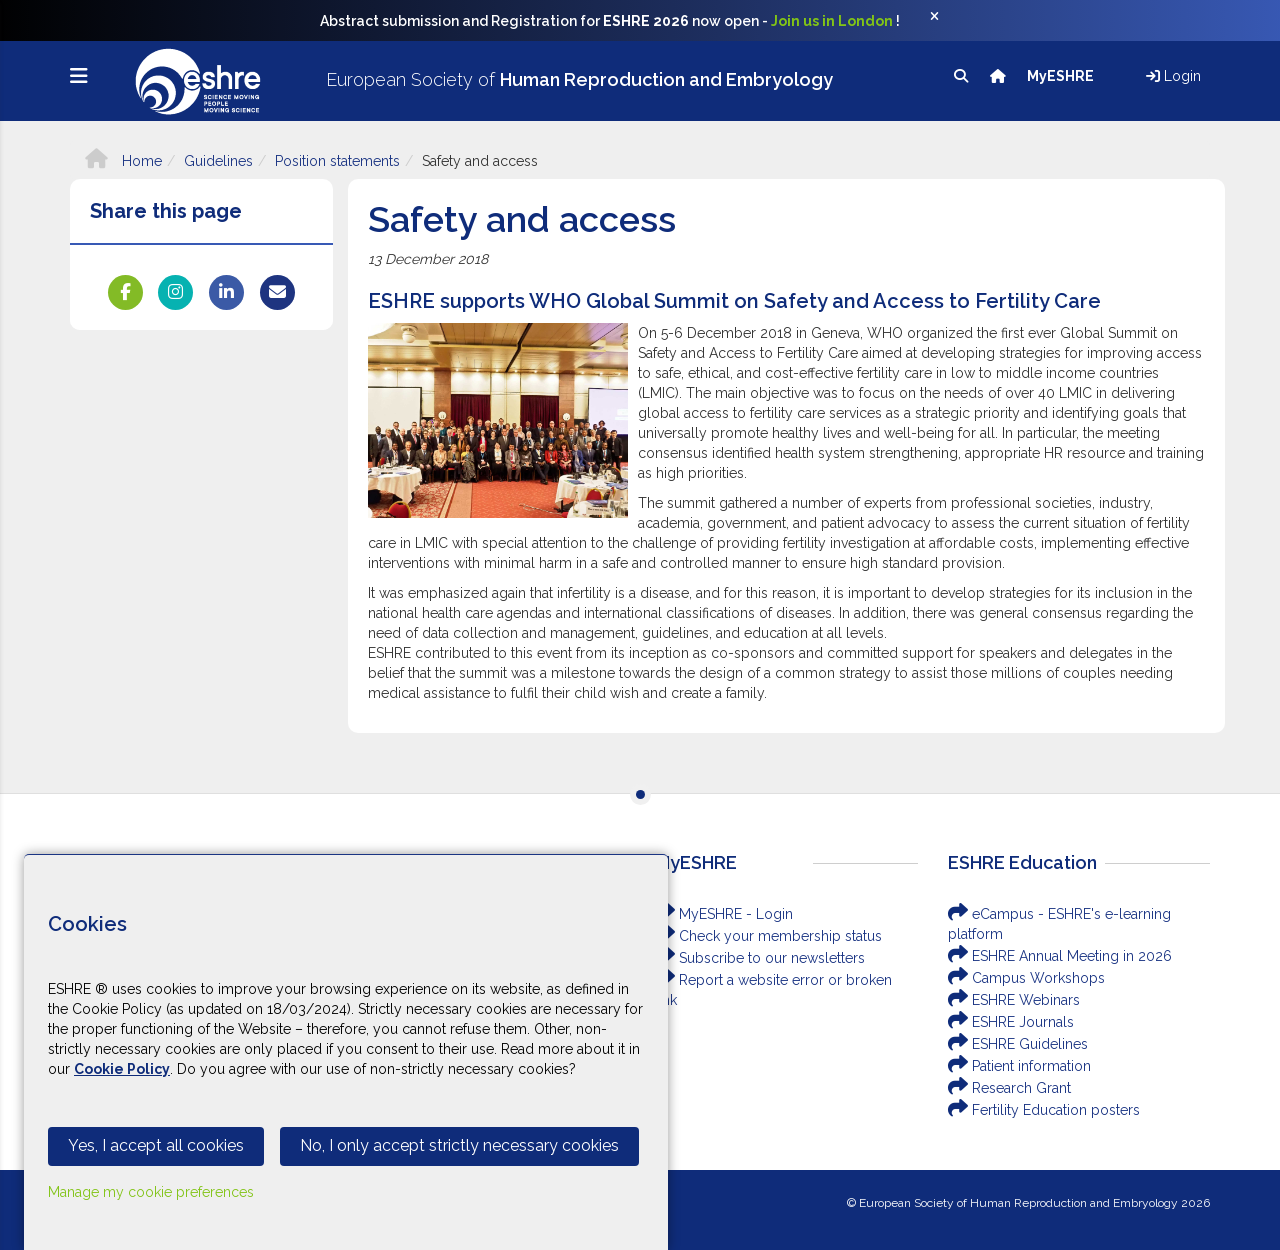 The image size is (1280, 1250). What do you see at coordinates (1044, 1110) in the screenshot?
I see `Fertility Education posters` at bounding box center [1044, 1110].